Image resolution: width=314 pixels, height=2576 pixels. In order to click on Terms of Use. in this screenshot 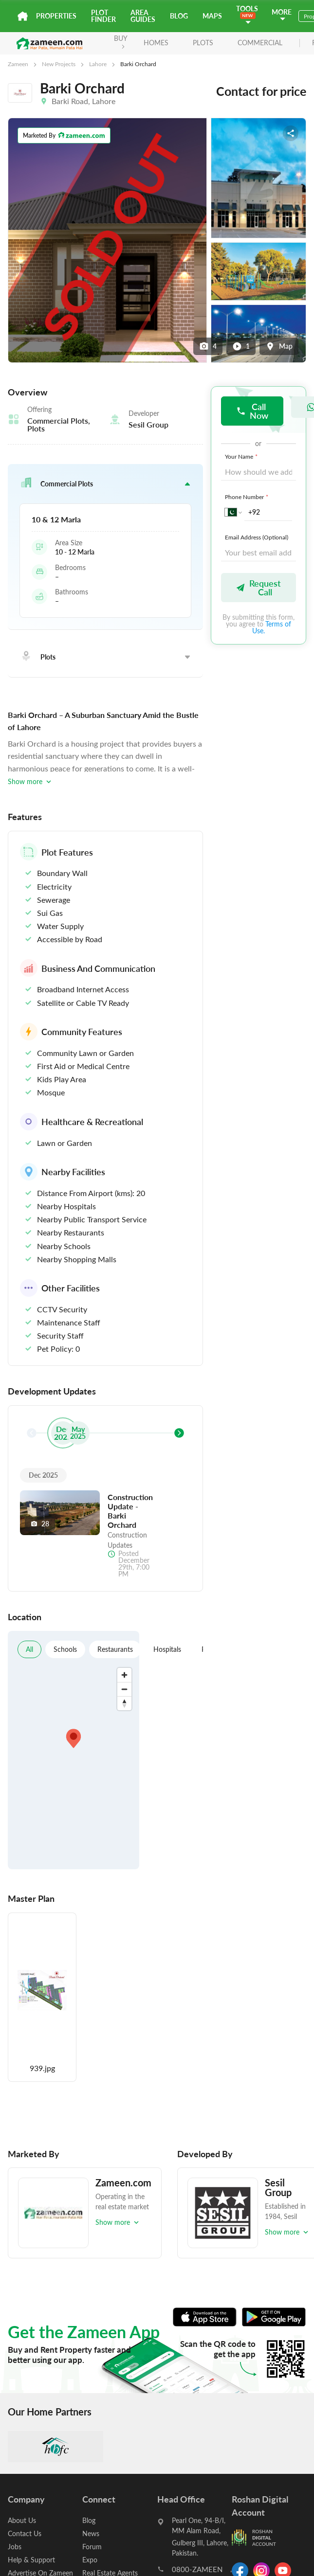, I will do `click(271, 627)`.